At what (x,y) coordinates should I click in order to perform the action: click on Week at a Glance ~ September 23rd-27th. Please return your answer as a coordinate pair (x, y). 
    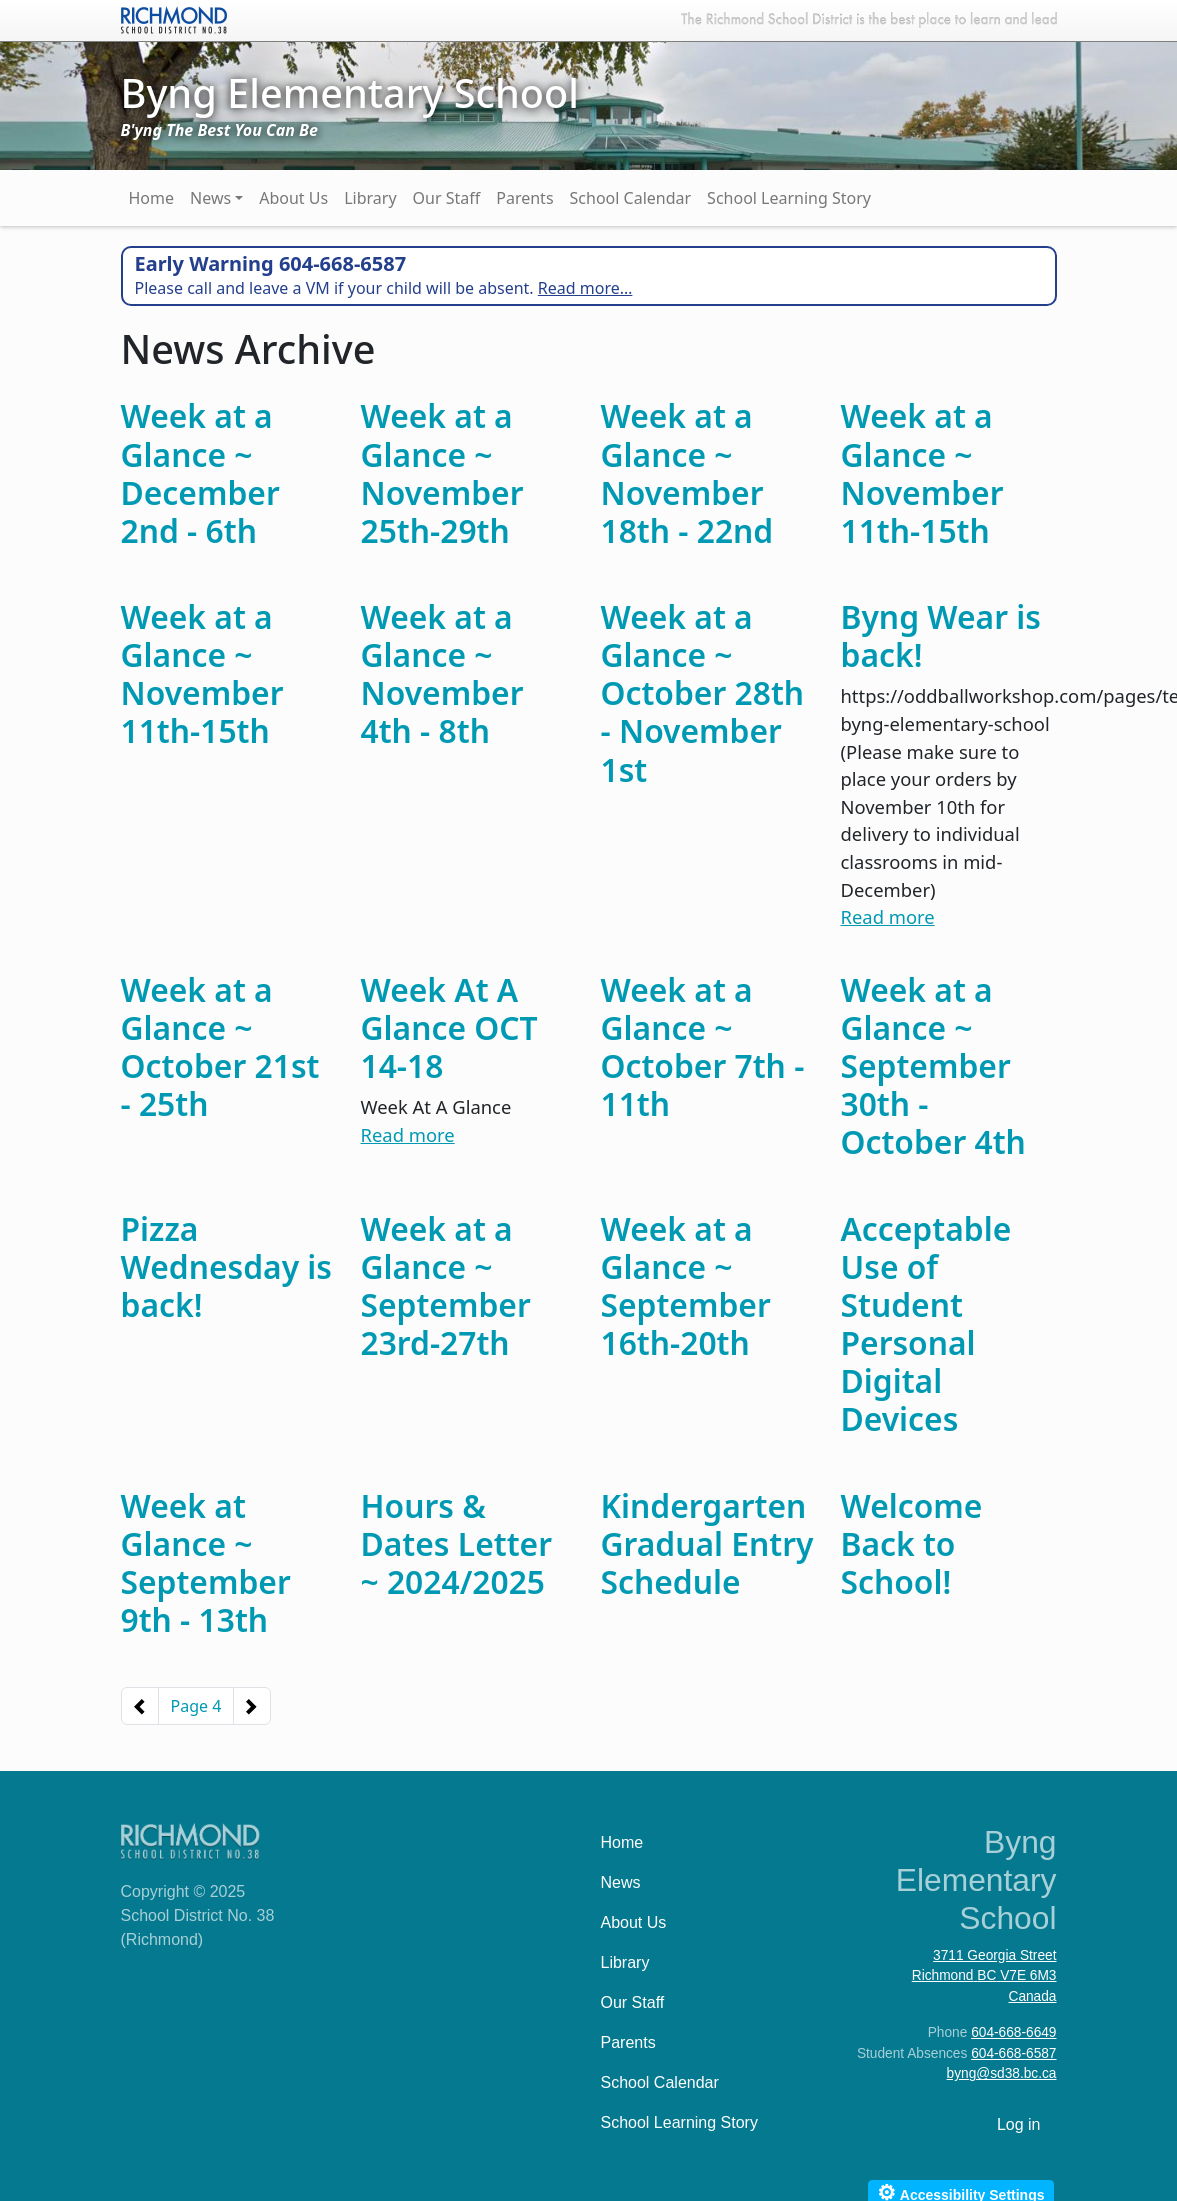
    Looking at the image, I should click on (446, 1285).